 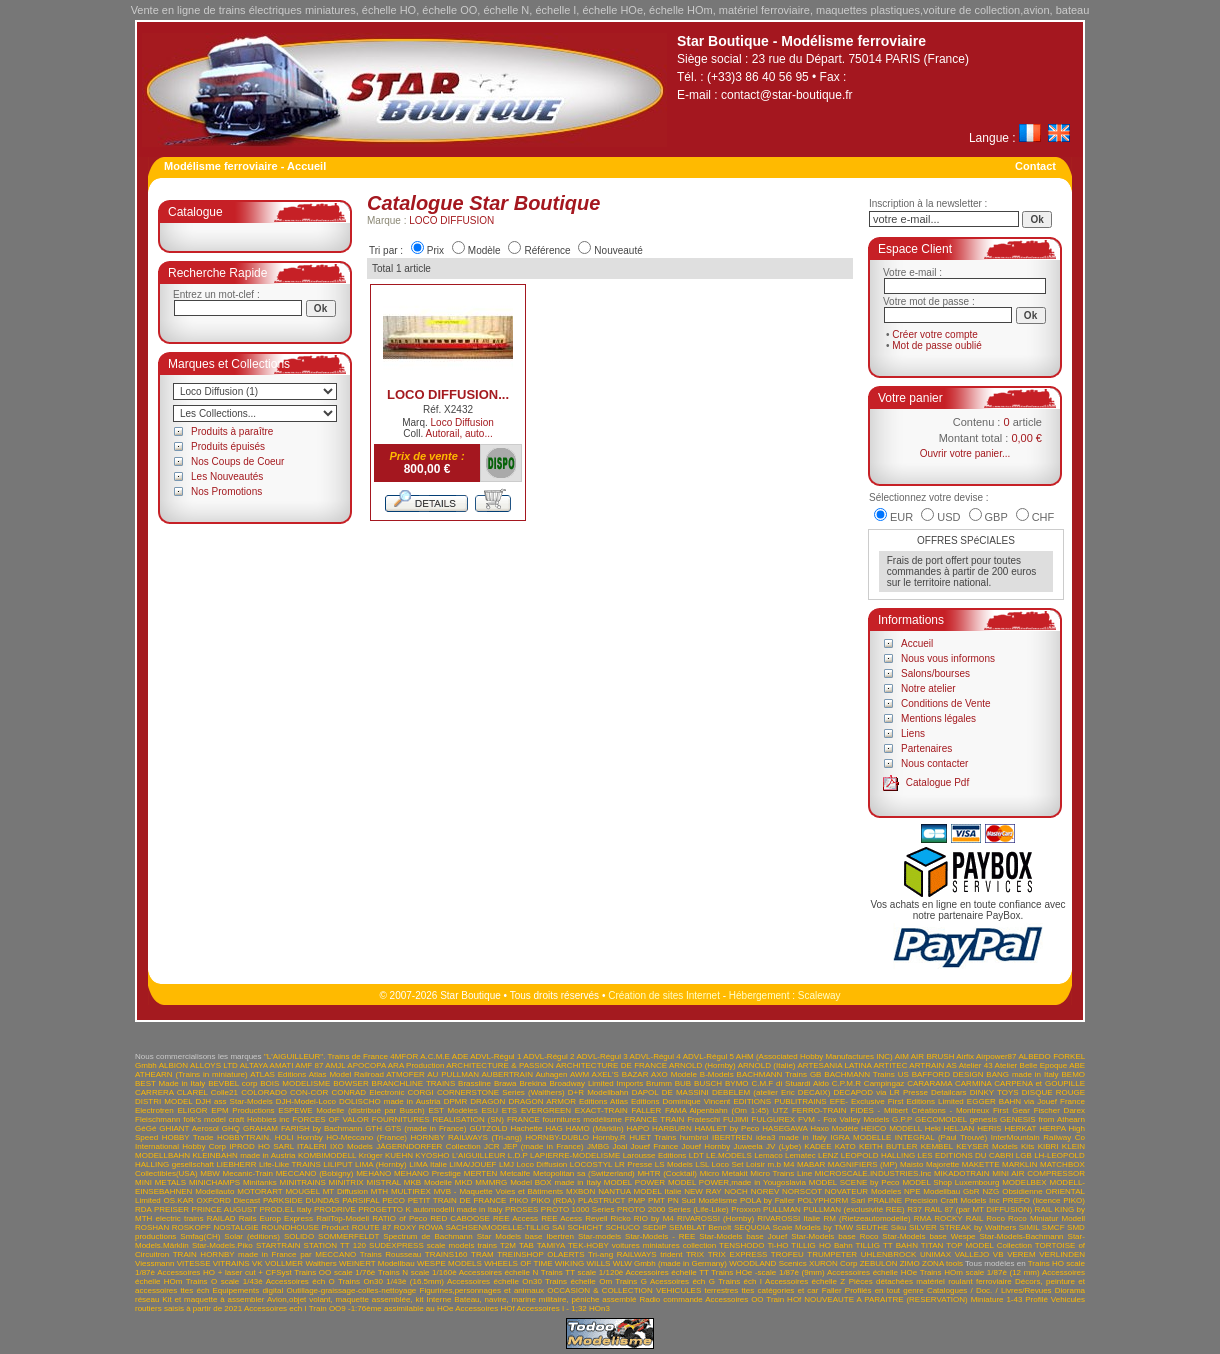 What do you see at coordinates (154, 1110) in the screenshot?
I see `Electrotren` at bounding box center [154, 1110].